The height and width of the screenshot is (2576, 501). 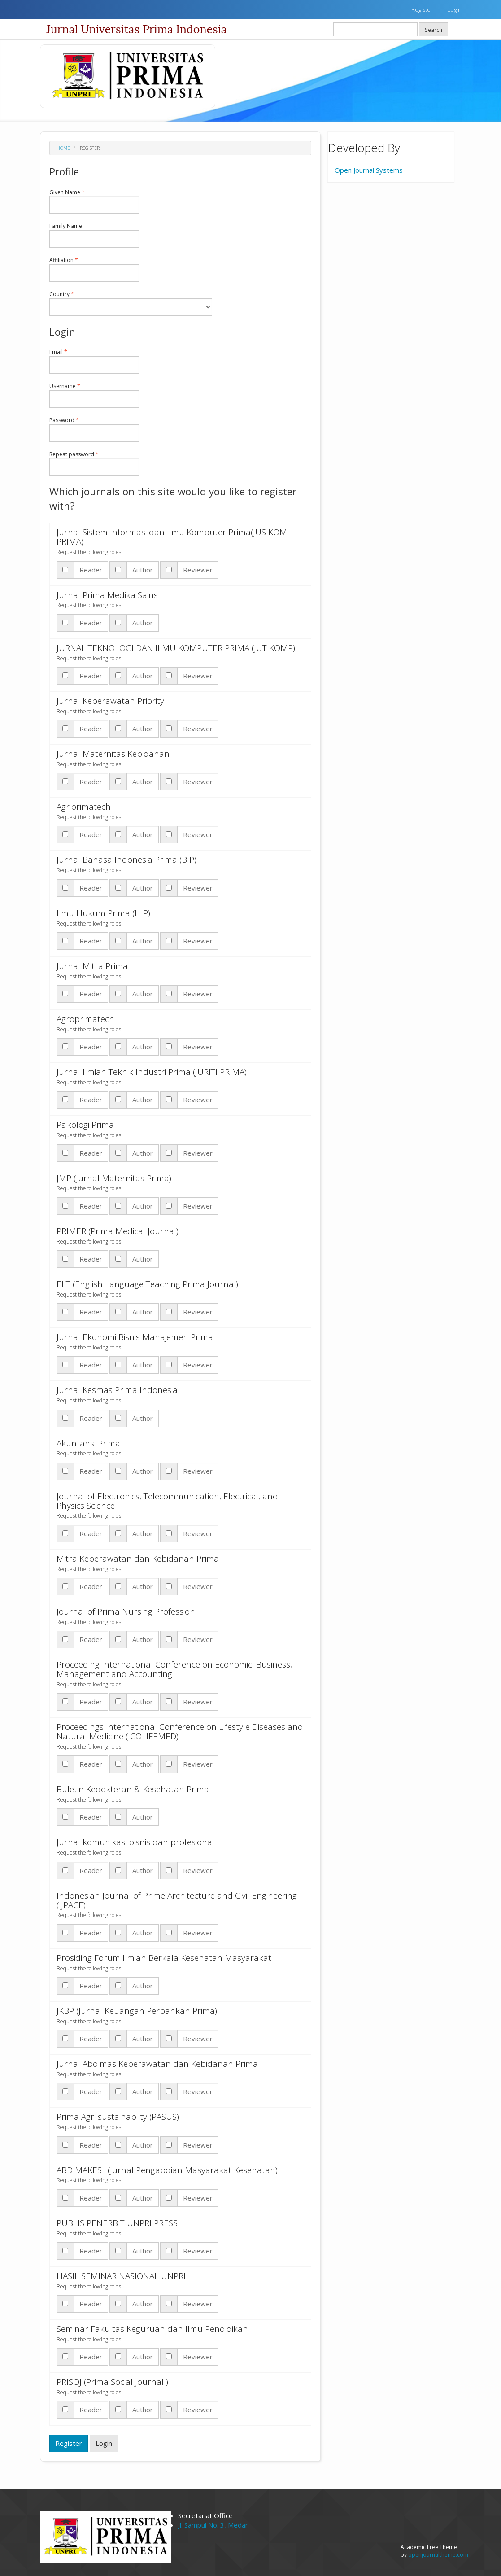 What do you see at coordinates (422, 9) in the screenshot?
I see `Register` at bounding box center [422, 9].